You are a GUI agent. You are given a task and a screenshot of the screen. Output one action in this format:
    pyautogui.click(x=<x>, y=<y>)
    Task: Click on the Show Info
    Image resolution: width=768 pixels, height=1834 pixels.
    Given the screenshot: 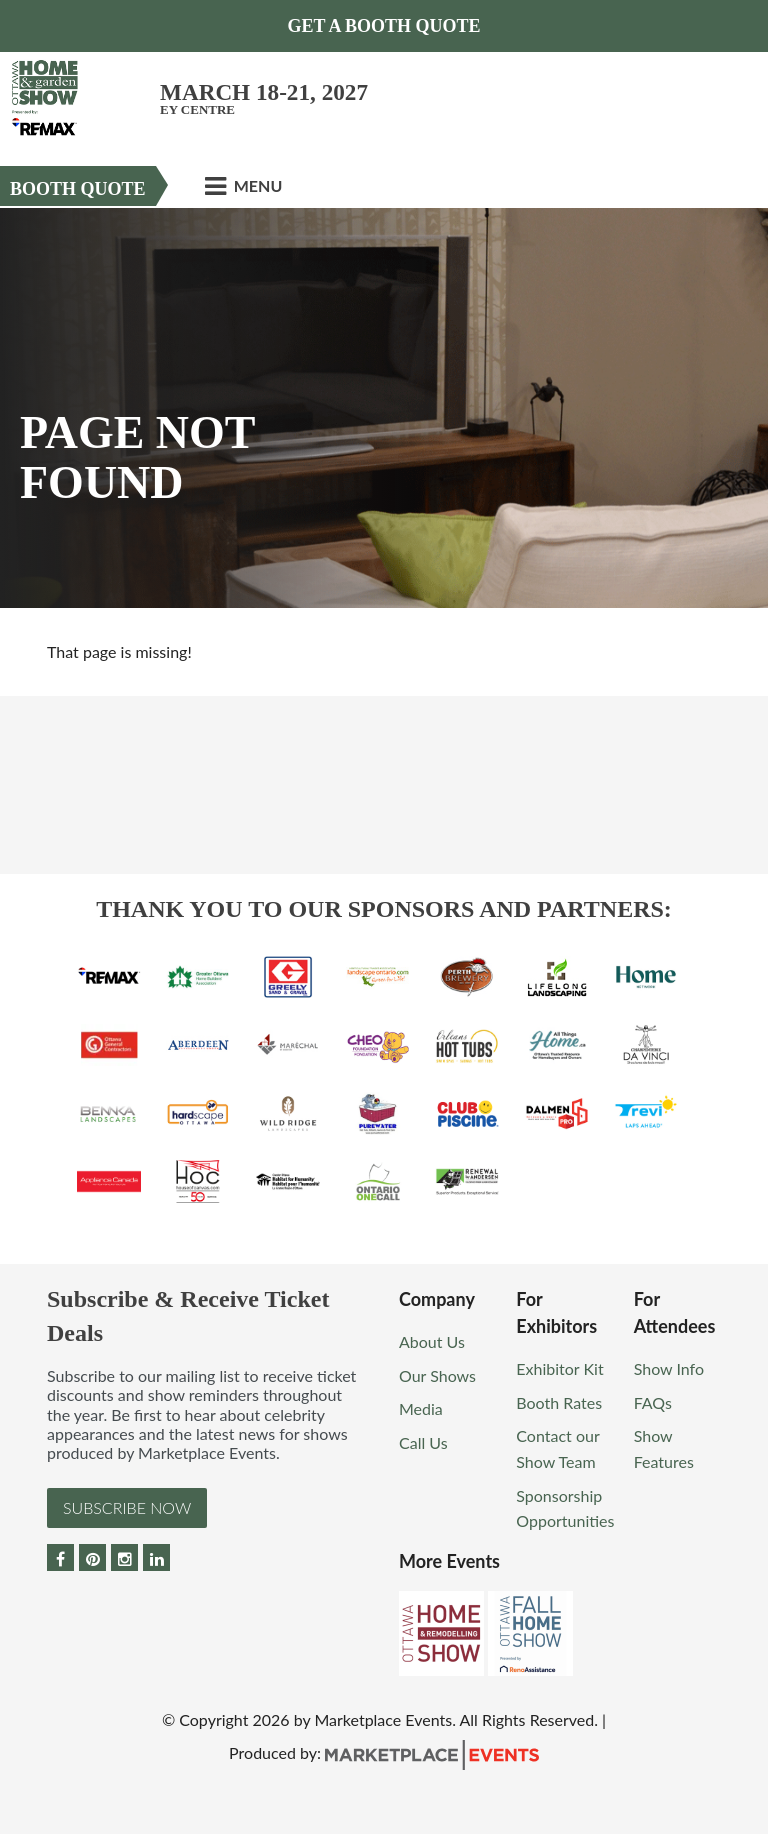 What is the action you would take?
    pyautogui.click(x=669, y=1368)
    